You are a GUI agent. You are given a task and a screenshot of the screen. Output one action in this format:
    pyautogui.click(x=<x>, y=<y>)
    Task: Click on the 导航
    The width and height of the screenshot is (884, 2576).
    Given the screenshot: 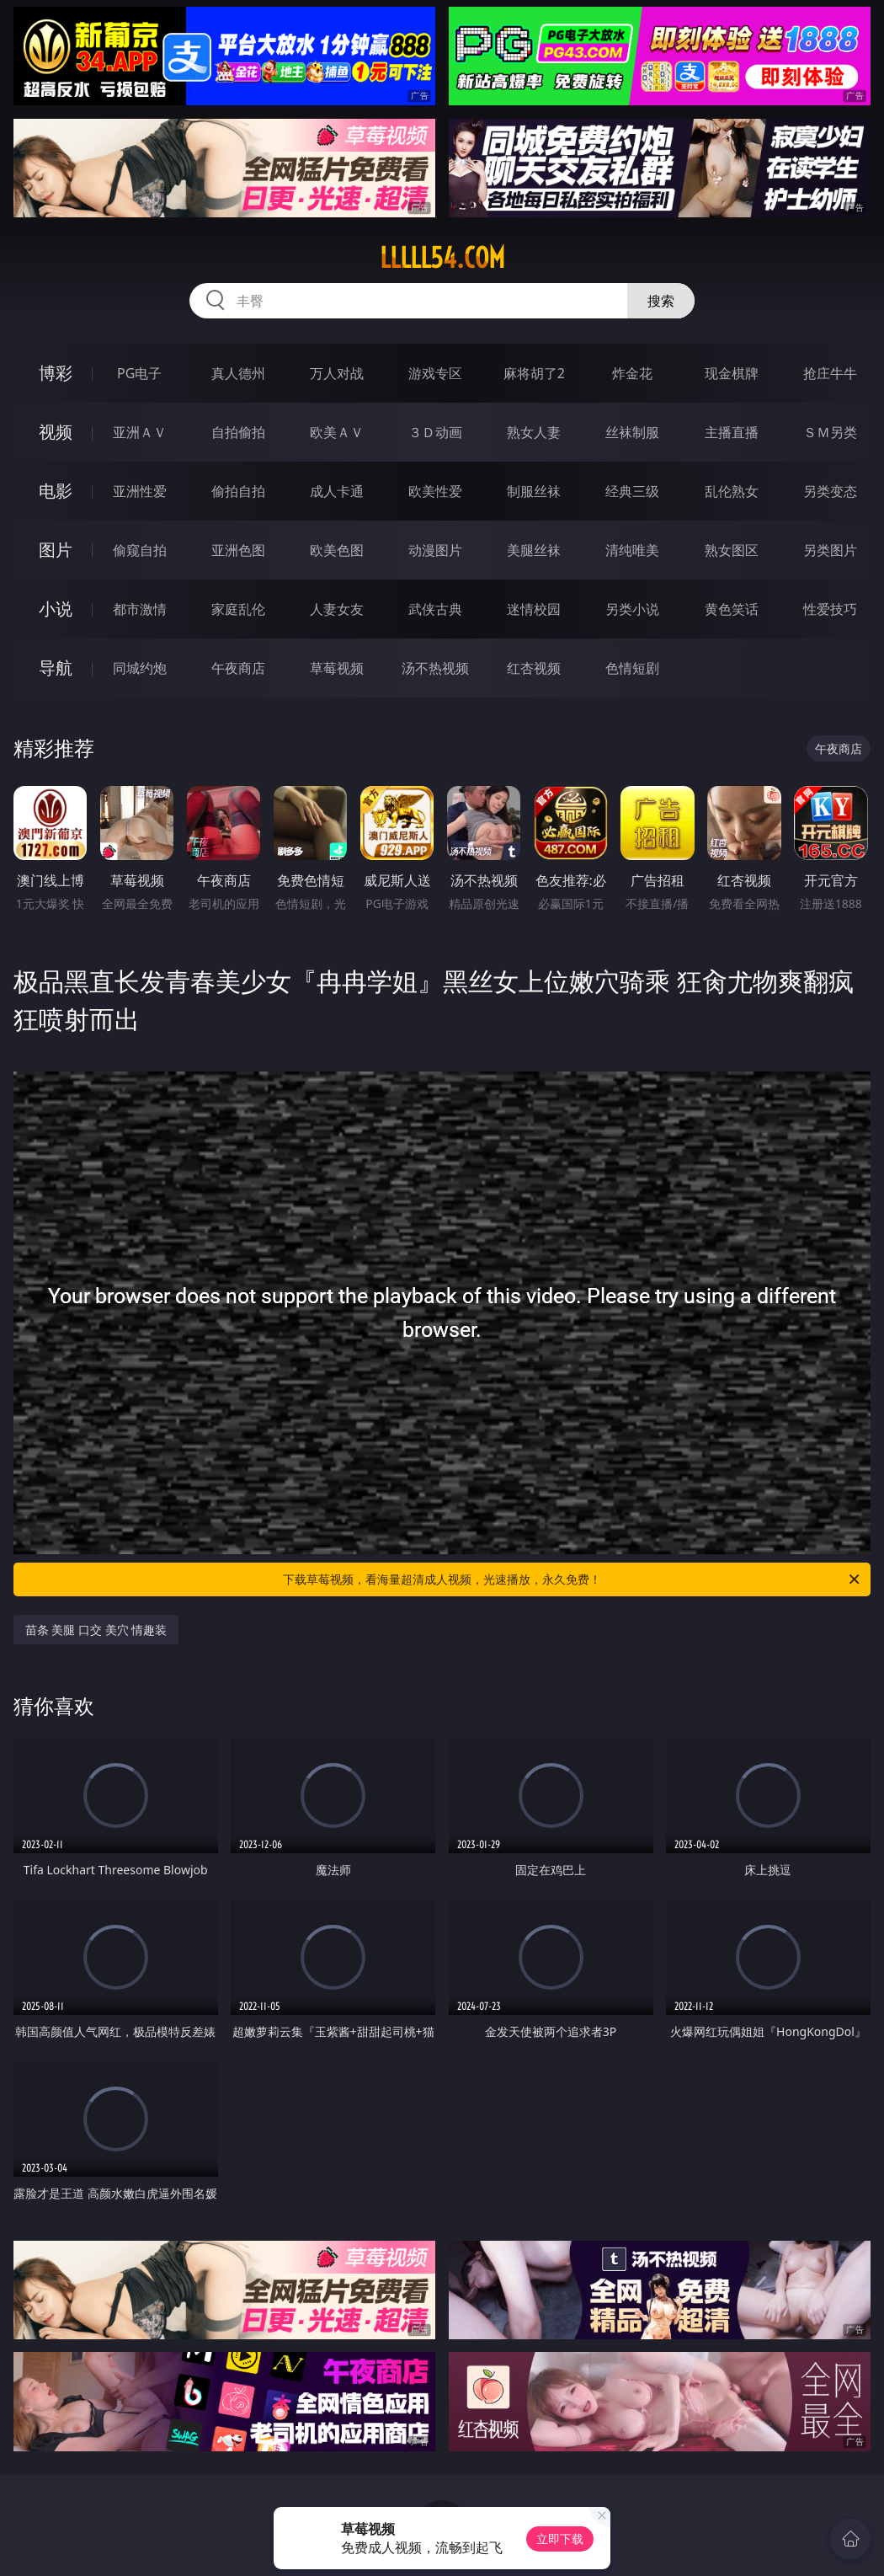 What is the action you would take?
    pyautogui.click(x=55, y=667)
    